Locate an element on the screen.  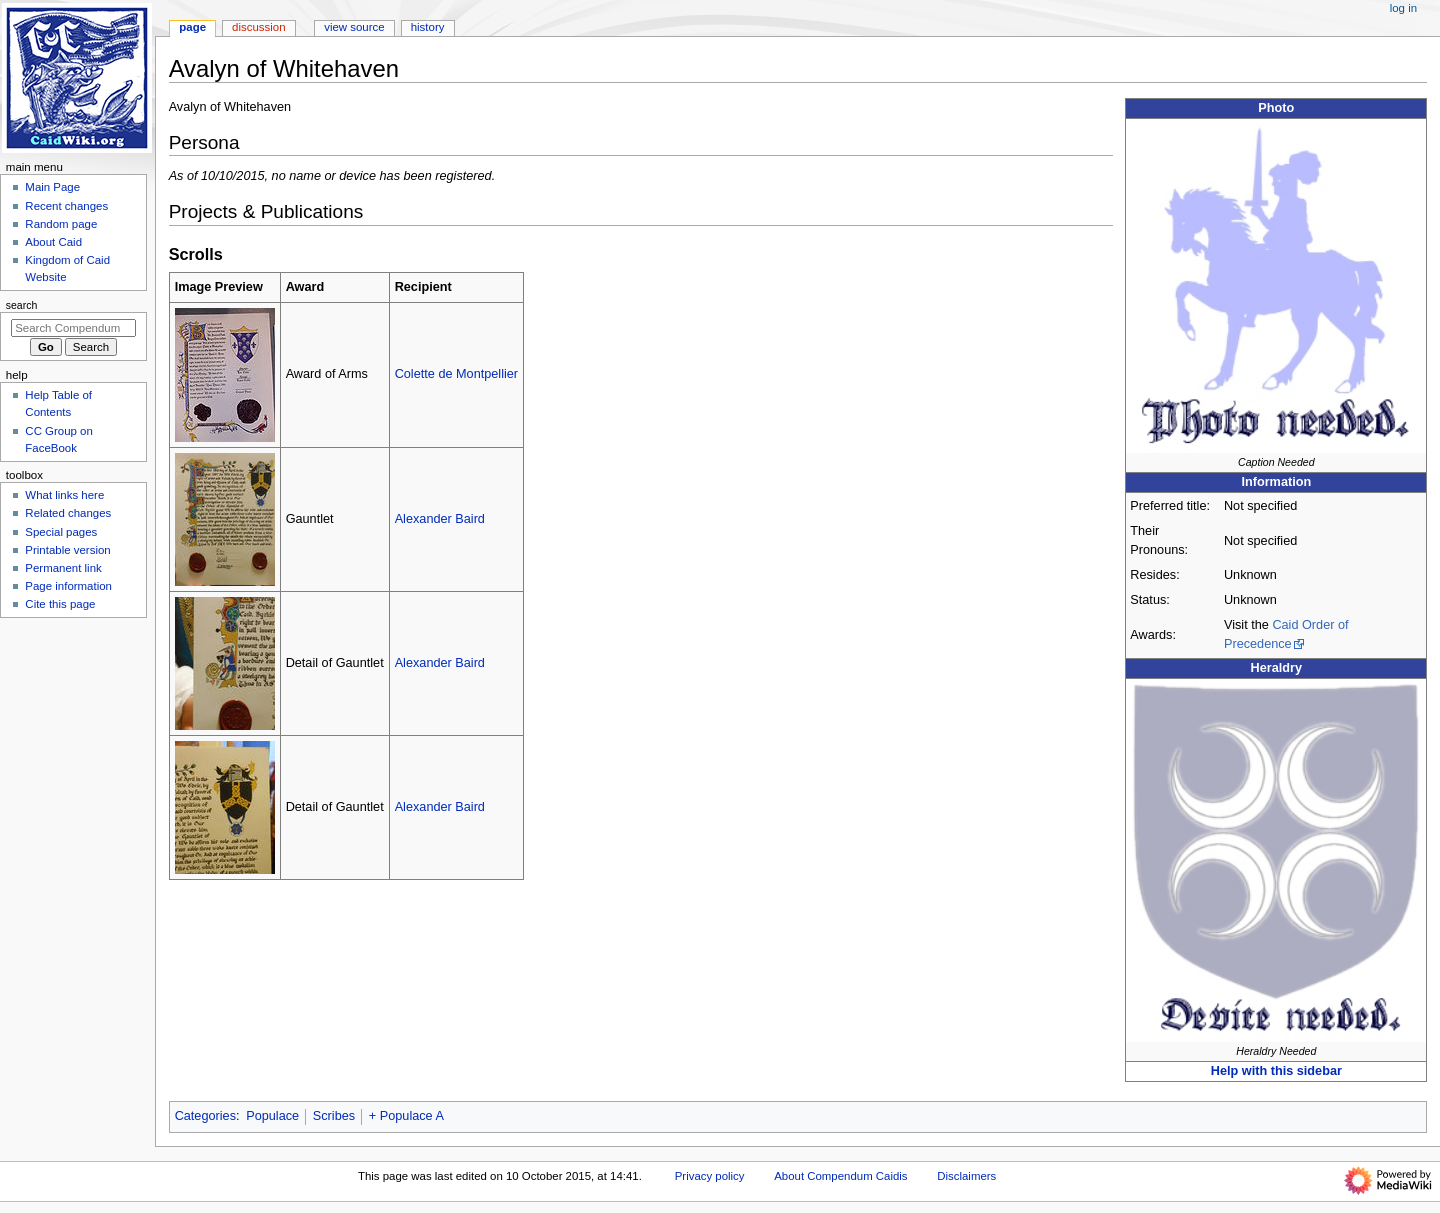
Log in is located at coordinates (1403, 8).